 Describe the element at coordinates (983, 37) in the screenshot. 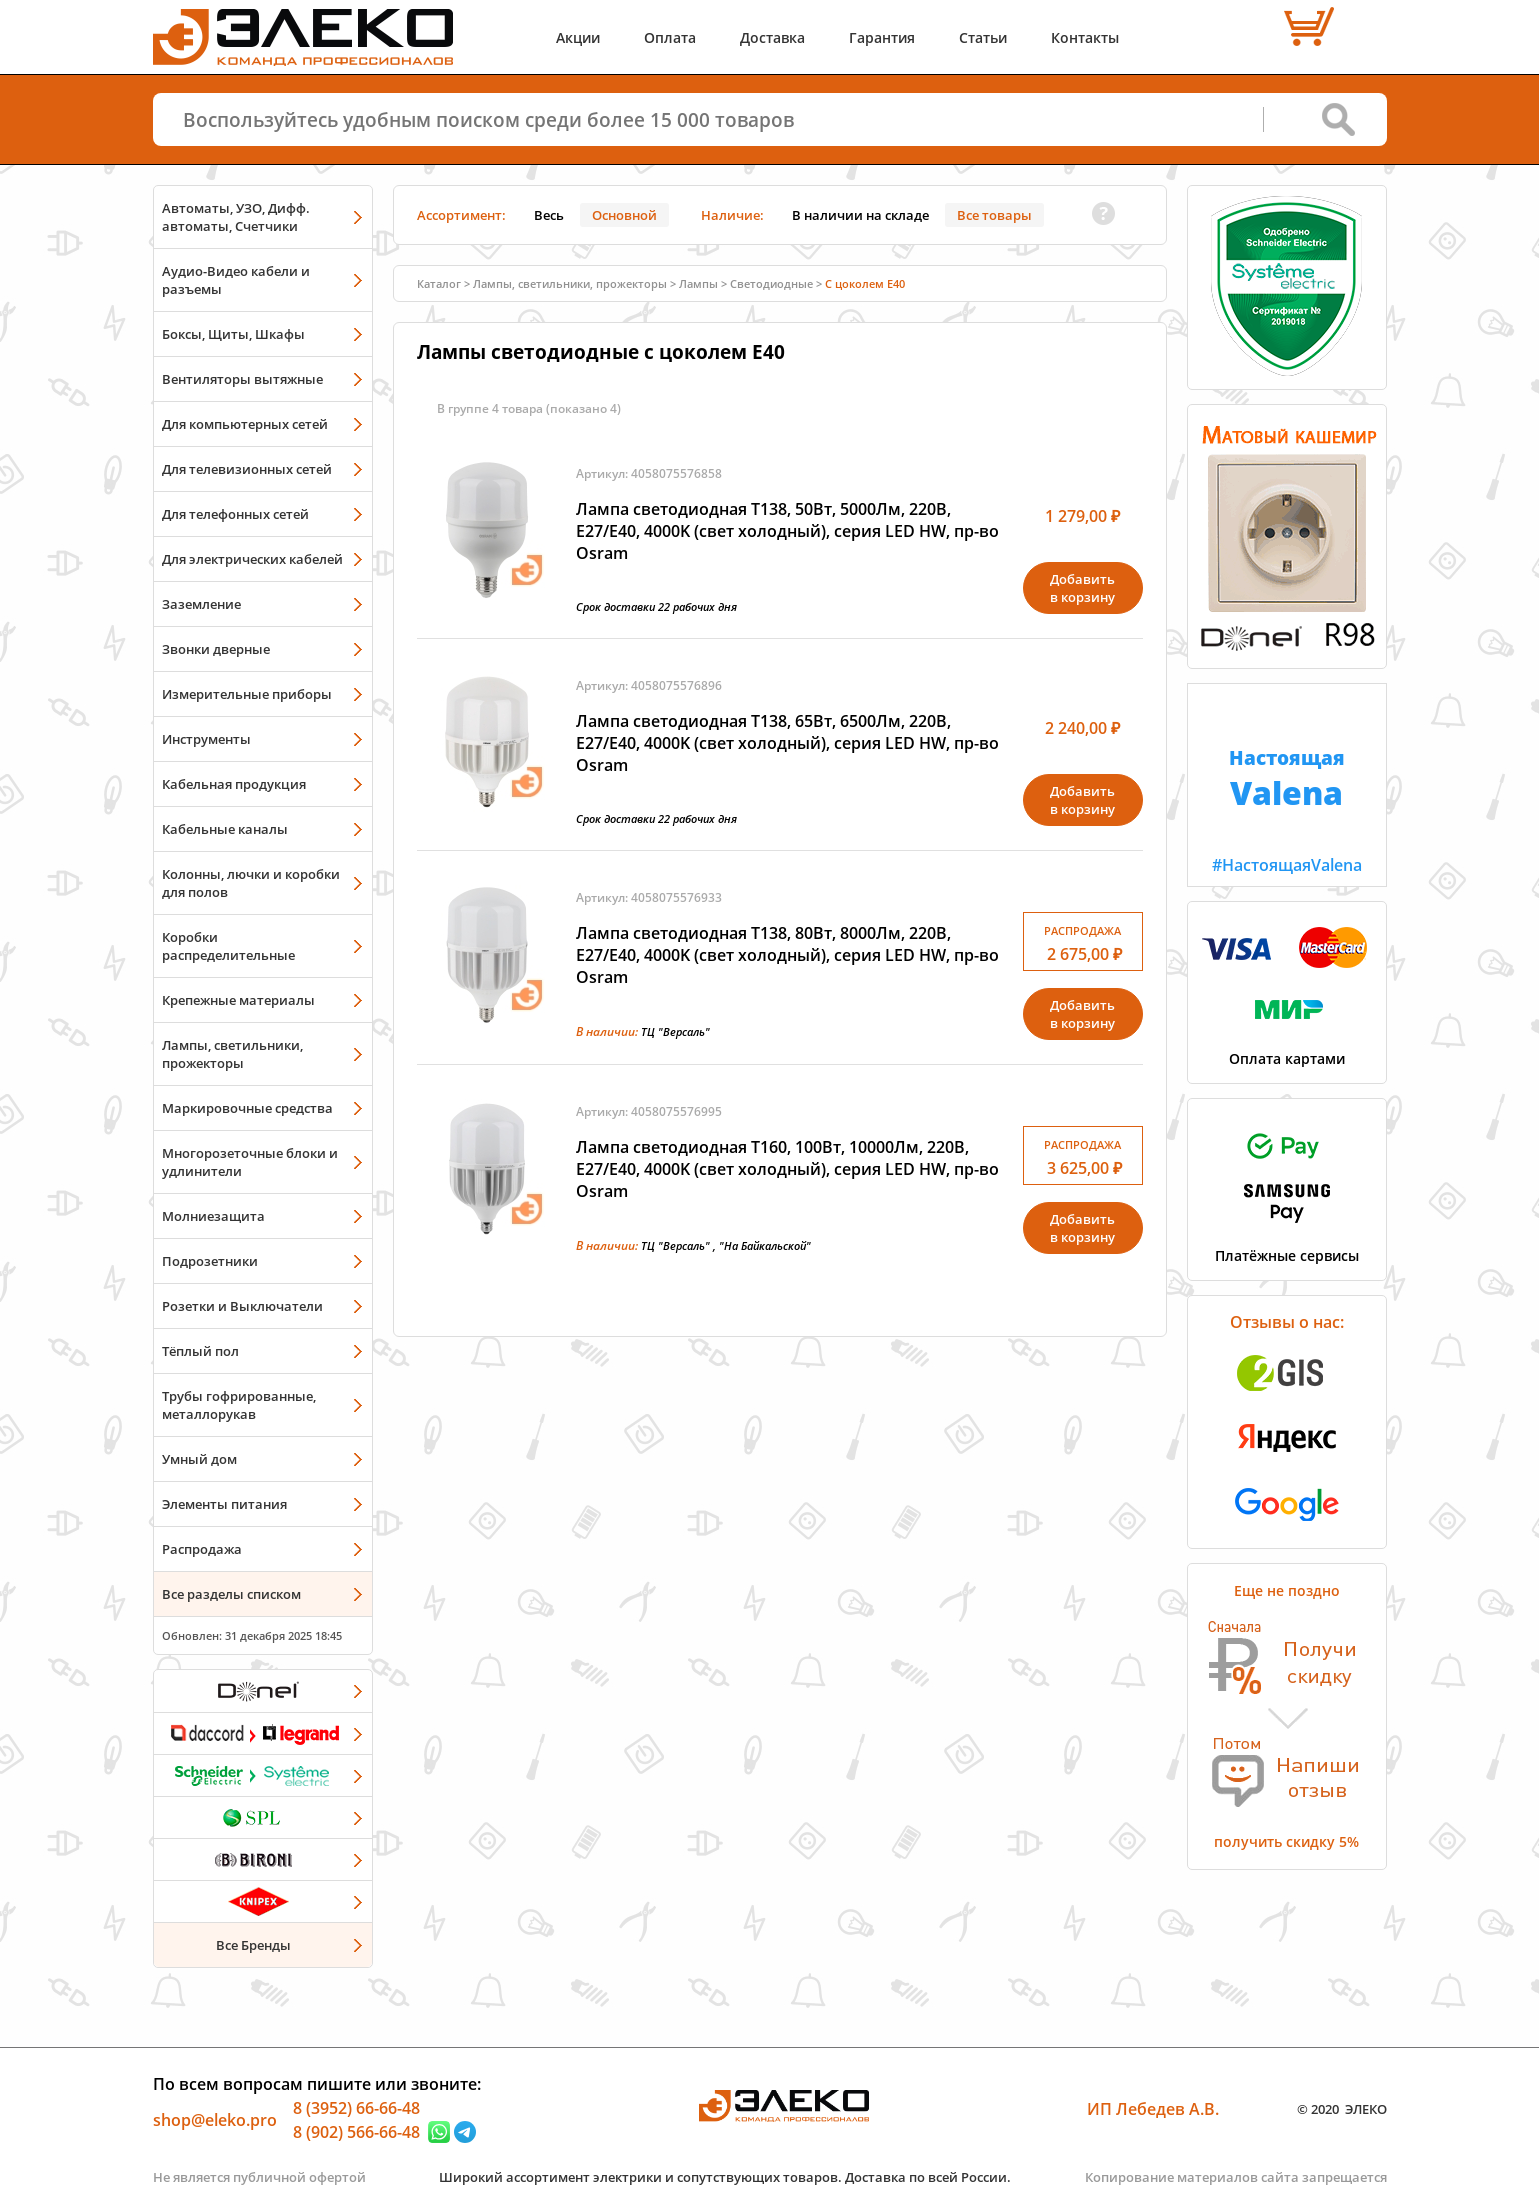

I see `Статьи` at that location.